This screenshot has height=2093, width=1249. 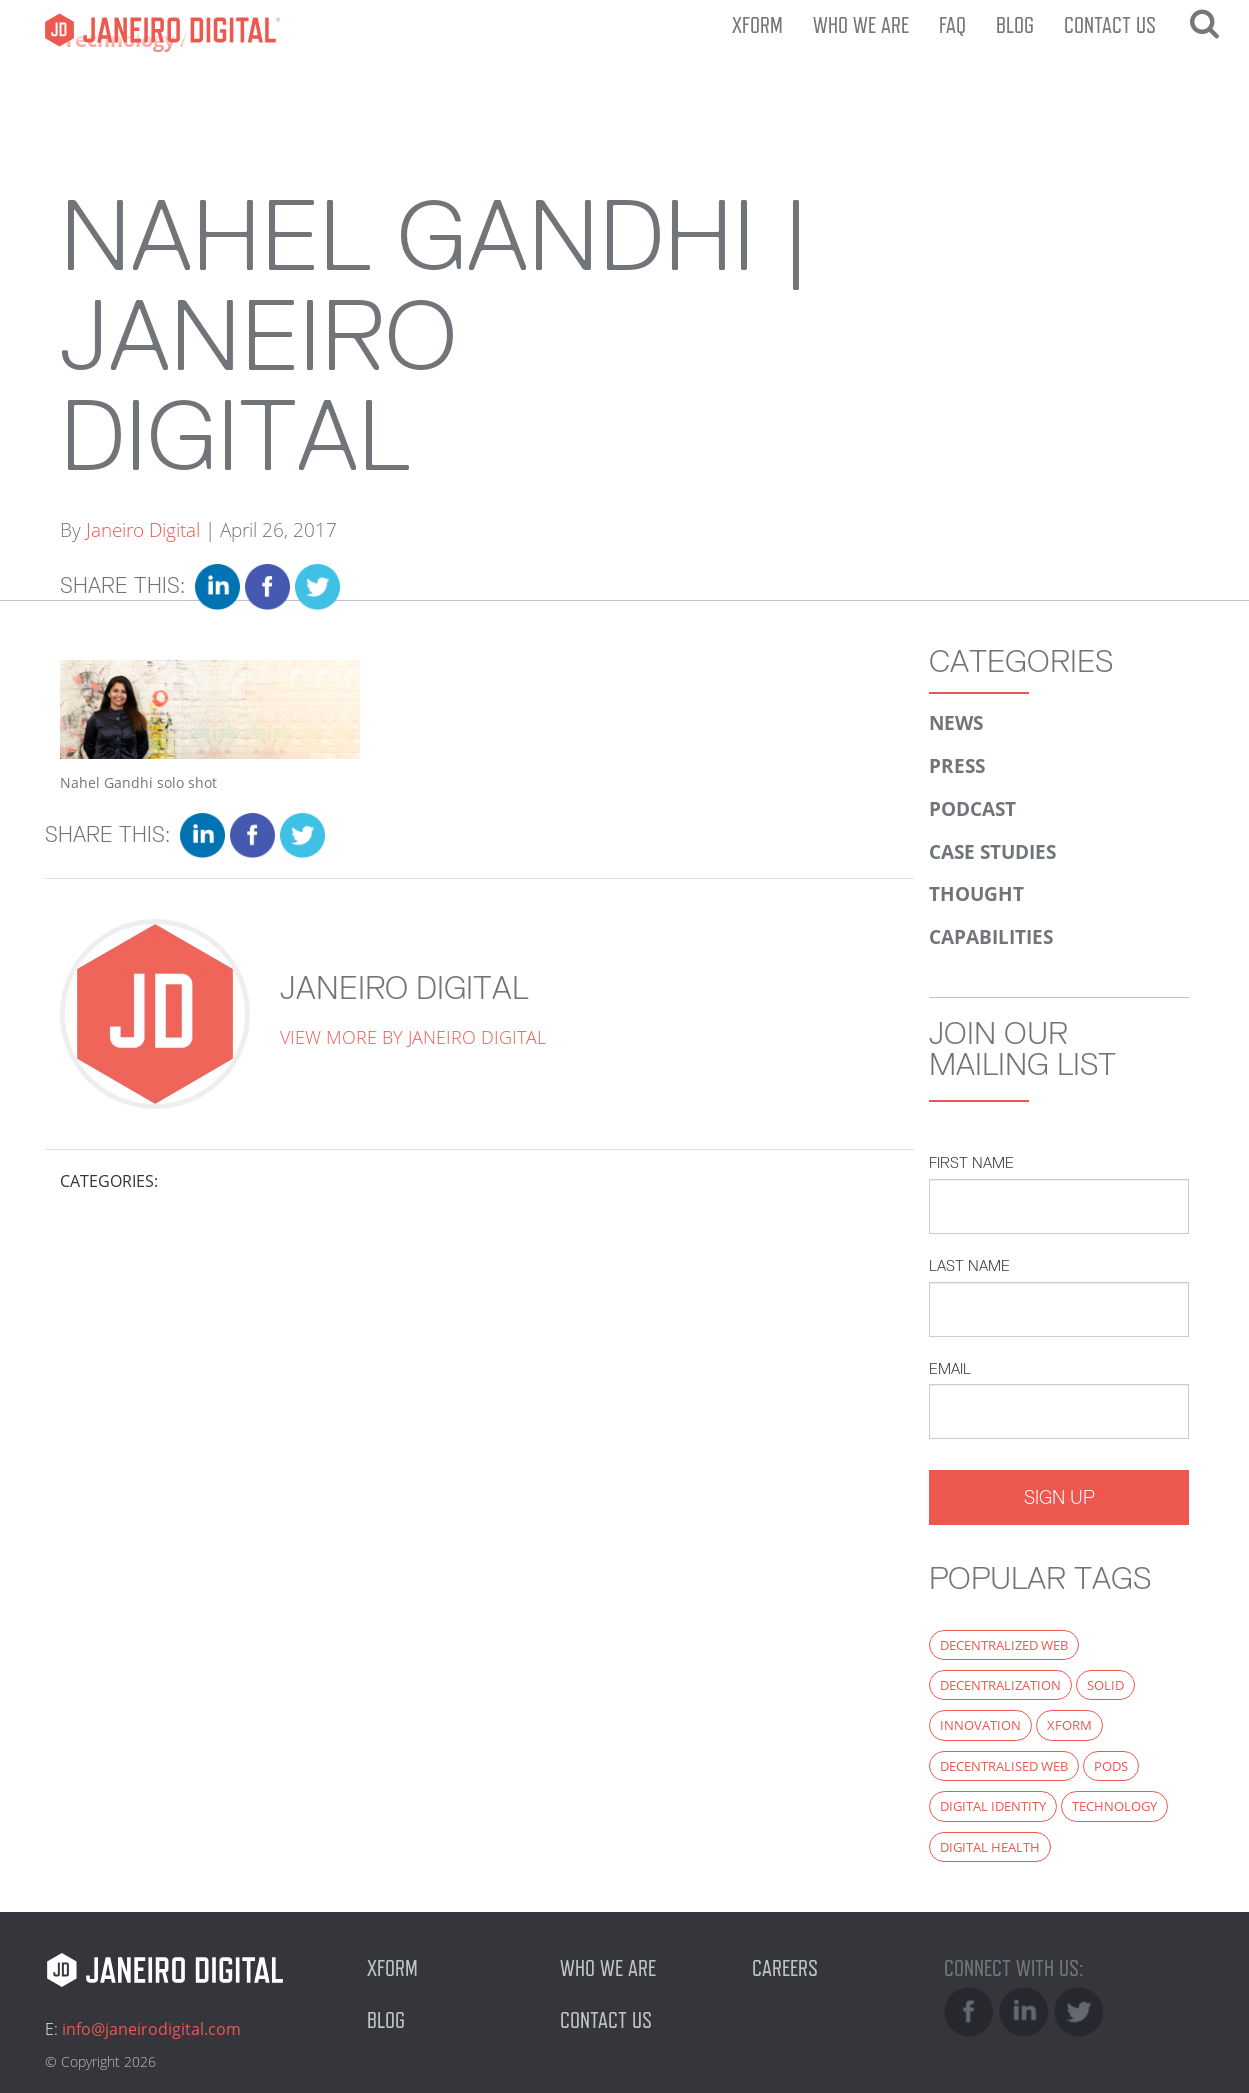 What do you see at coordinates (757, 25) in the screenshot?
I see `XFORM` at bounding box center [757, 25].